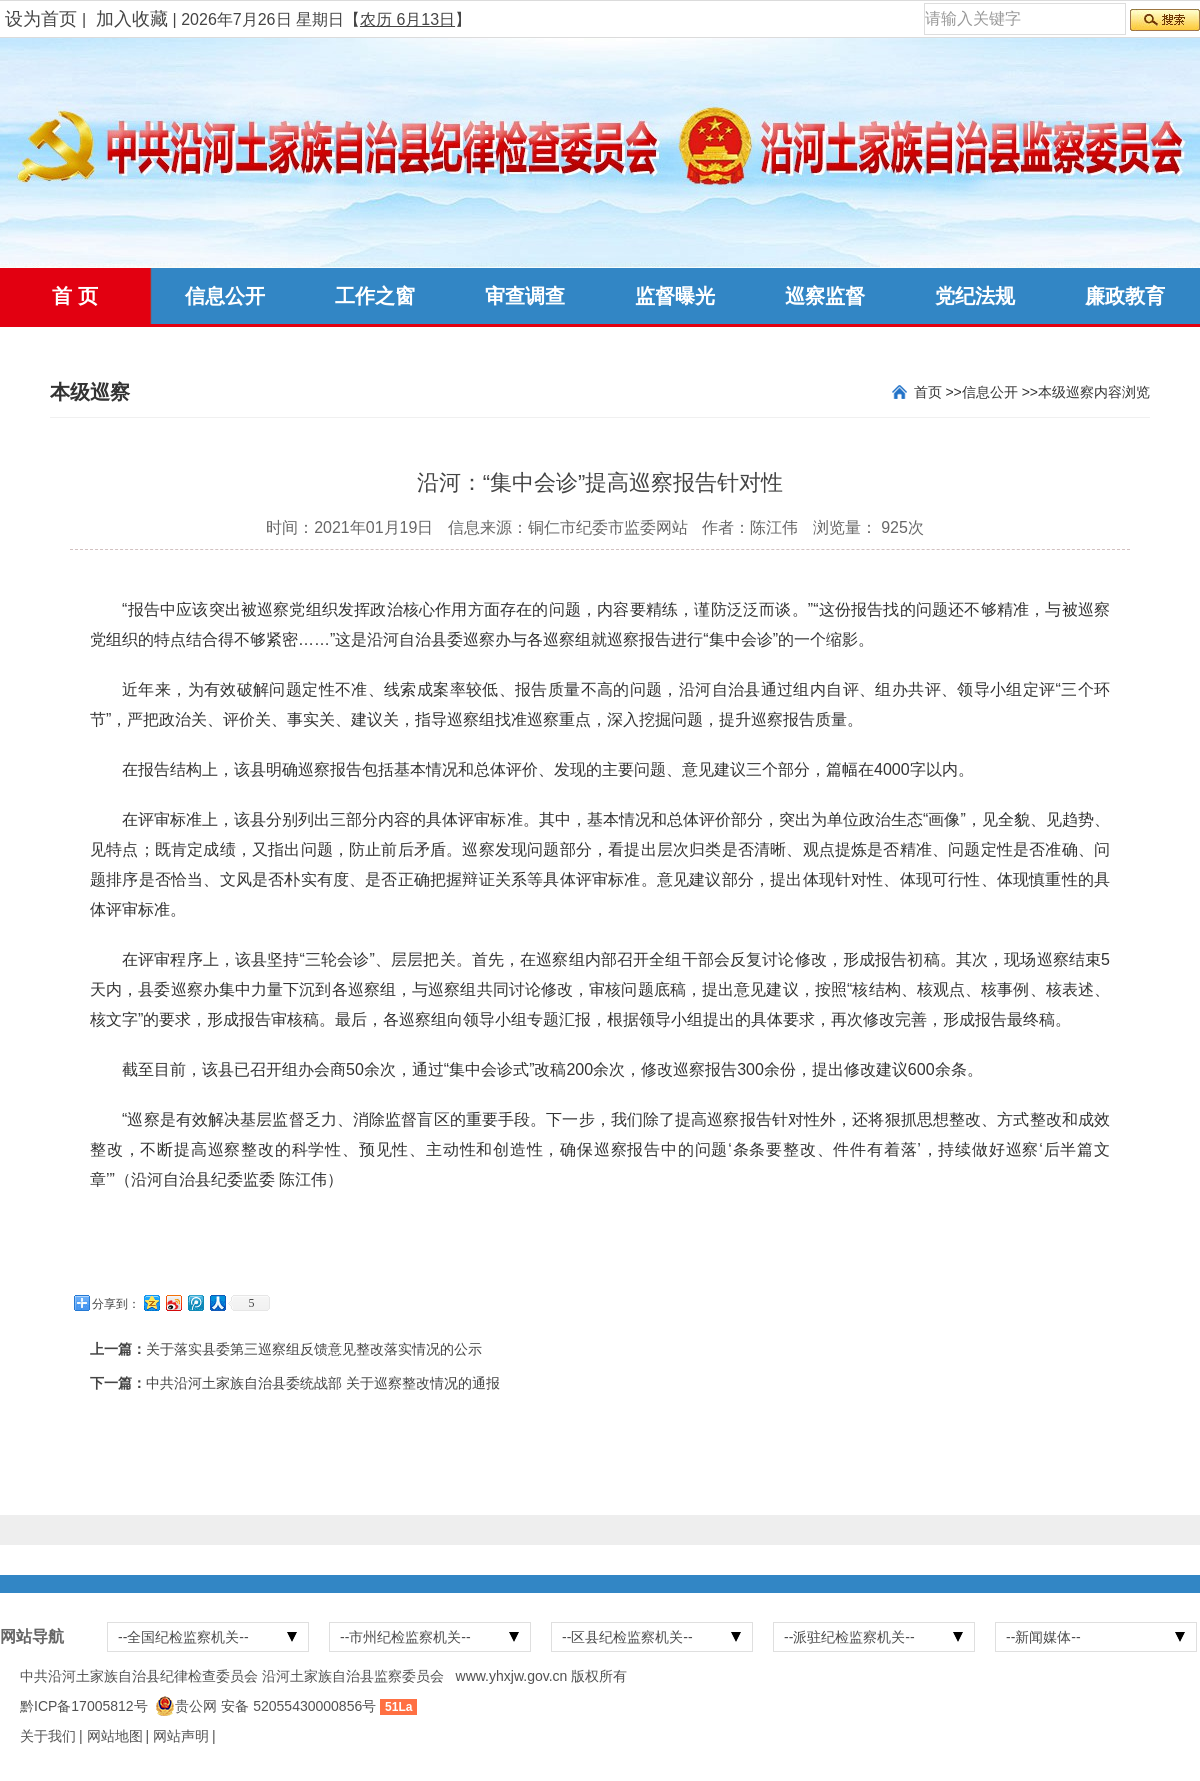 This screenshot has width=1200, height=1781. I want to click on 贵公网 安备 52055430000856号, so click(275, 1706).